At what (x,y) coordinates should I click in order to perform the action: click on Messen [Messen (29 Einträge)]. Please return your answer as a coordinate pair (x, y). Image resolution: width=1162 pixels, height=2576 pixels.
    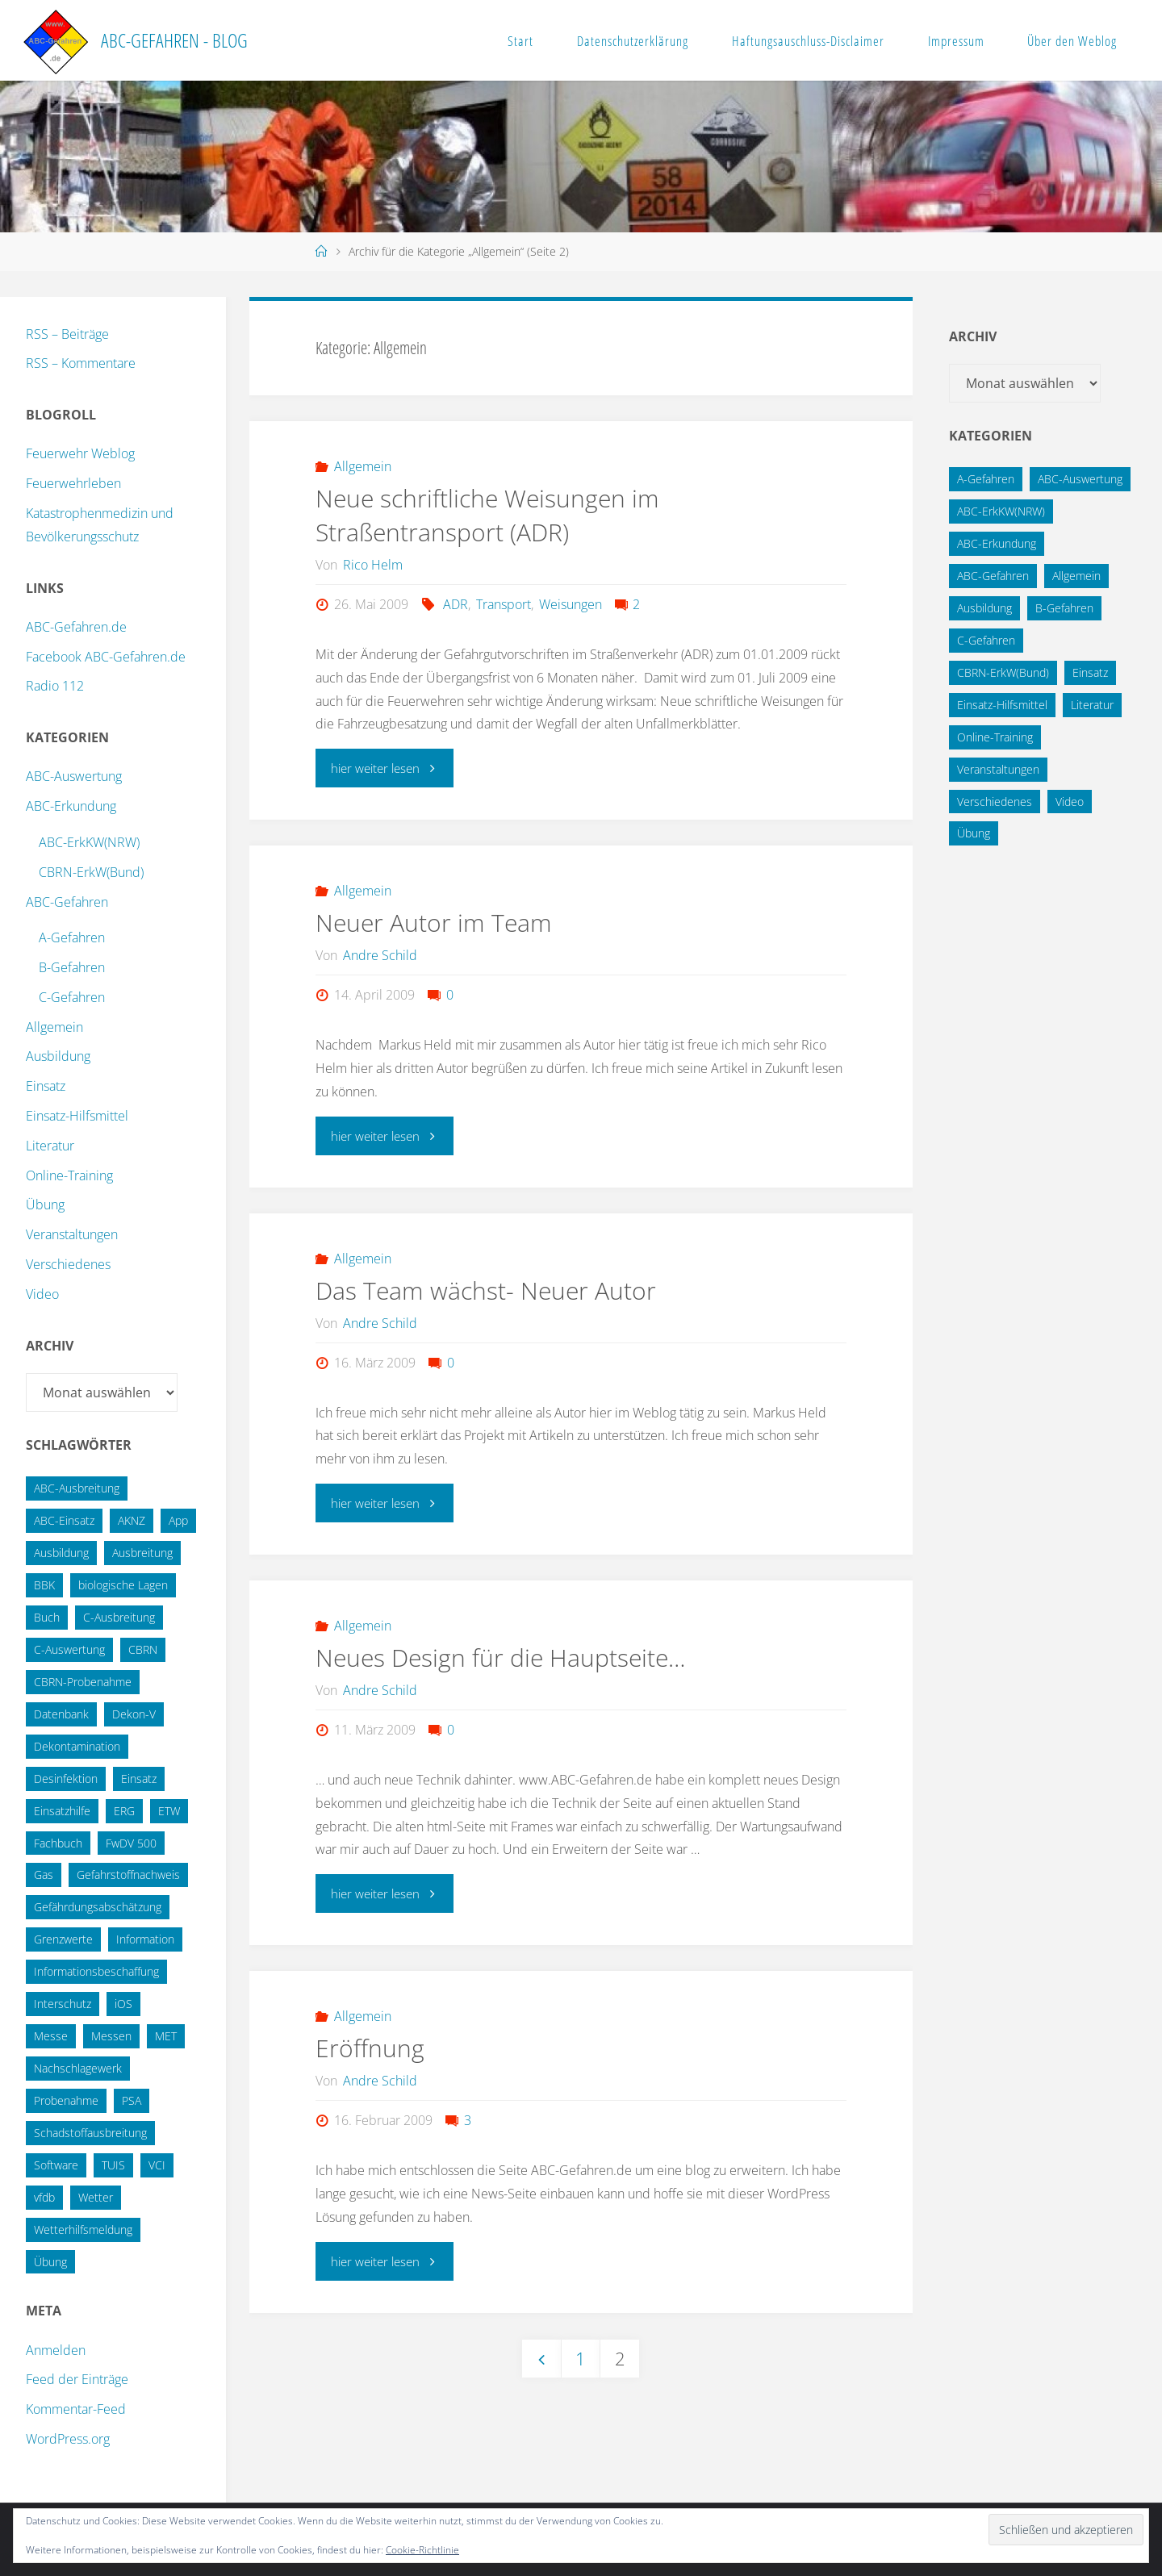
    Looking at the image, I should click on (111, 2036).